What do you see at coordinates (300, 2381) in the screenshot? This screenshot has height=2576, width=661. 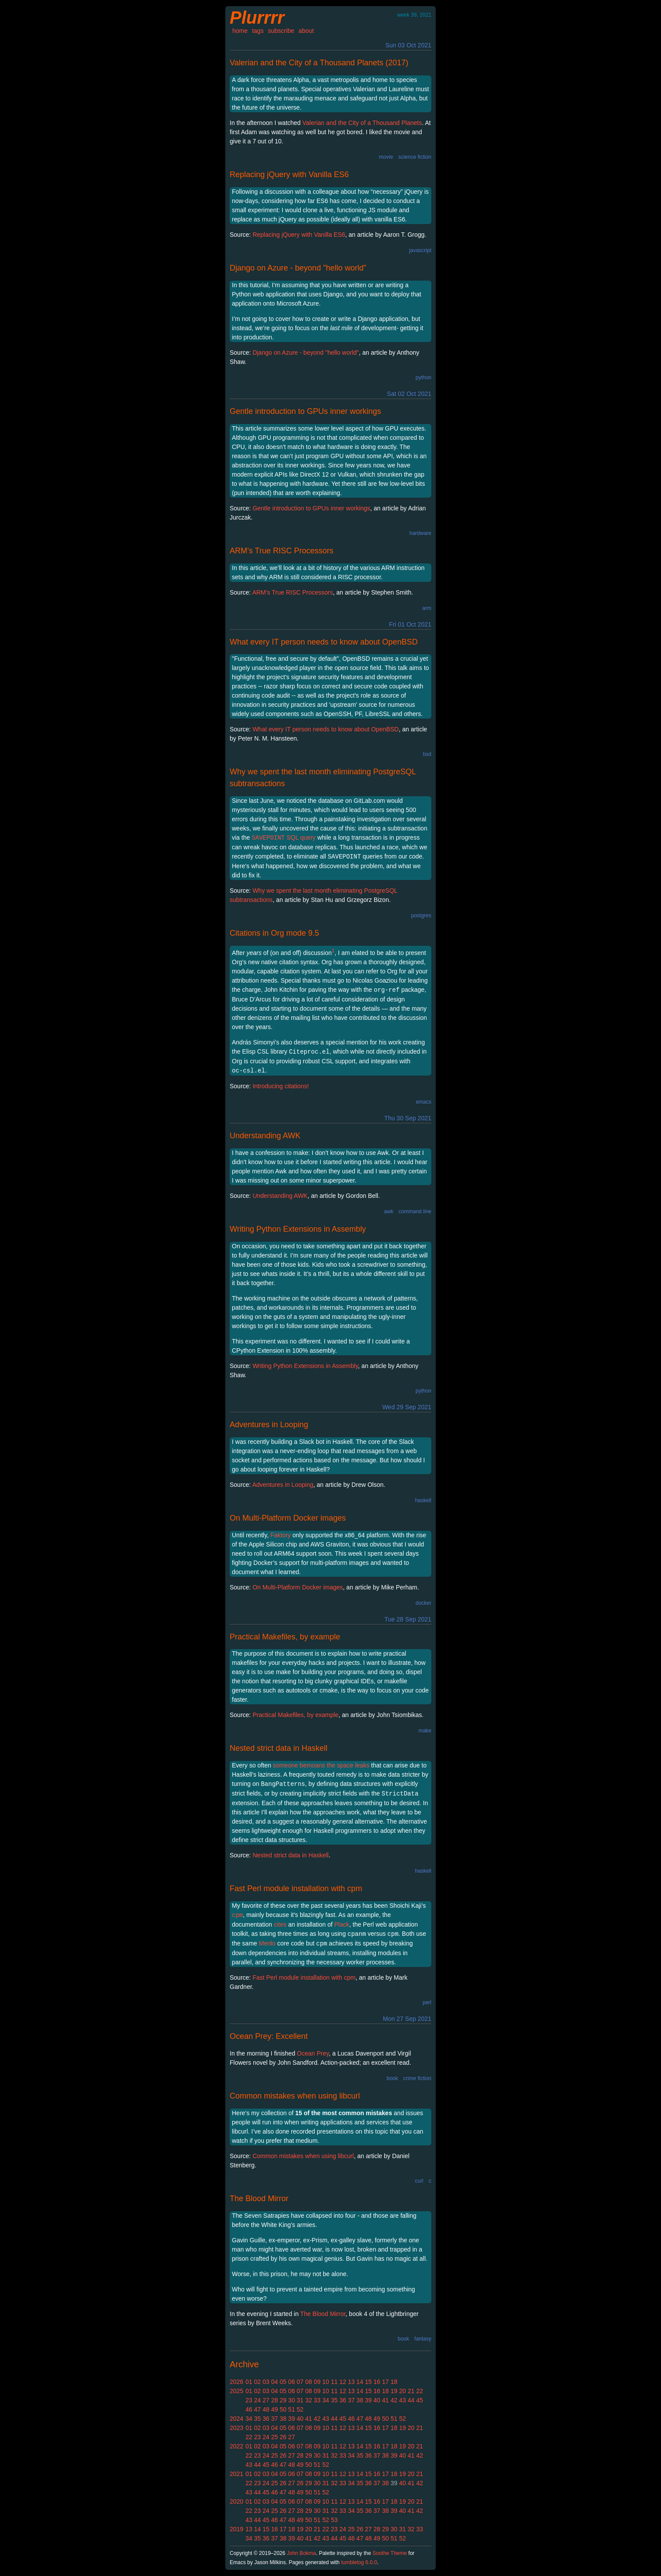 I see `07` at bounding box center [300, 2381].